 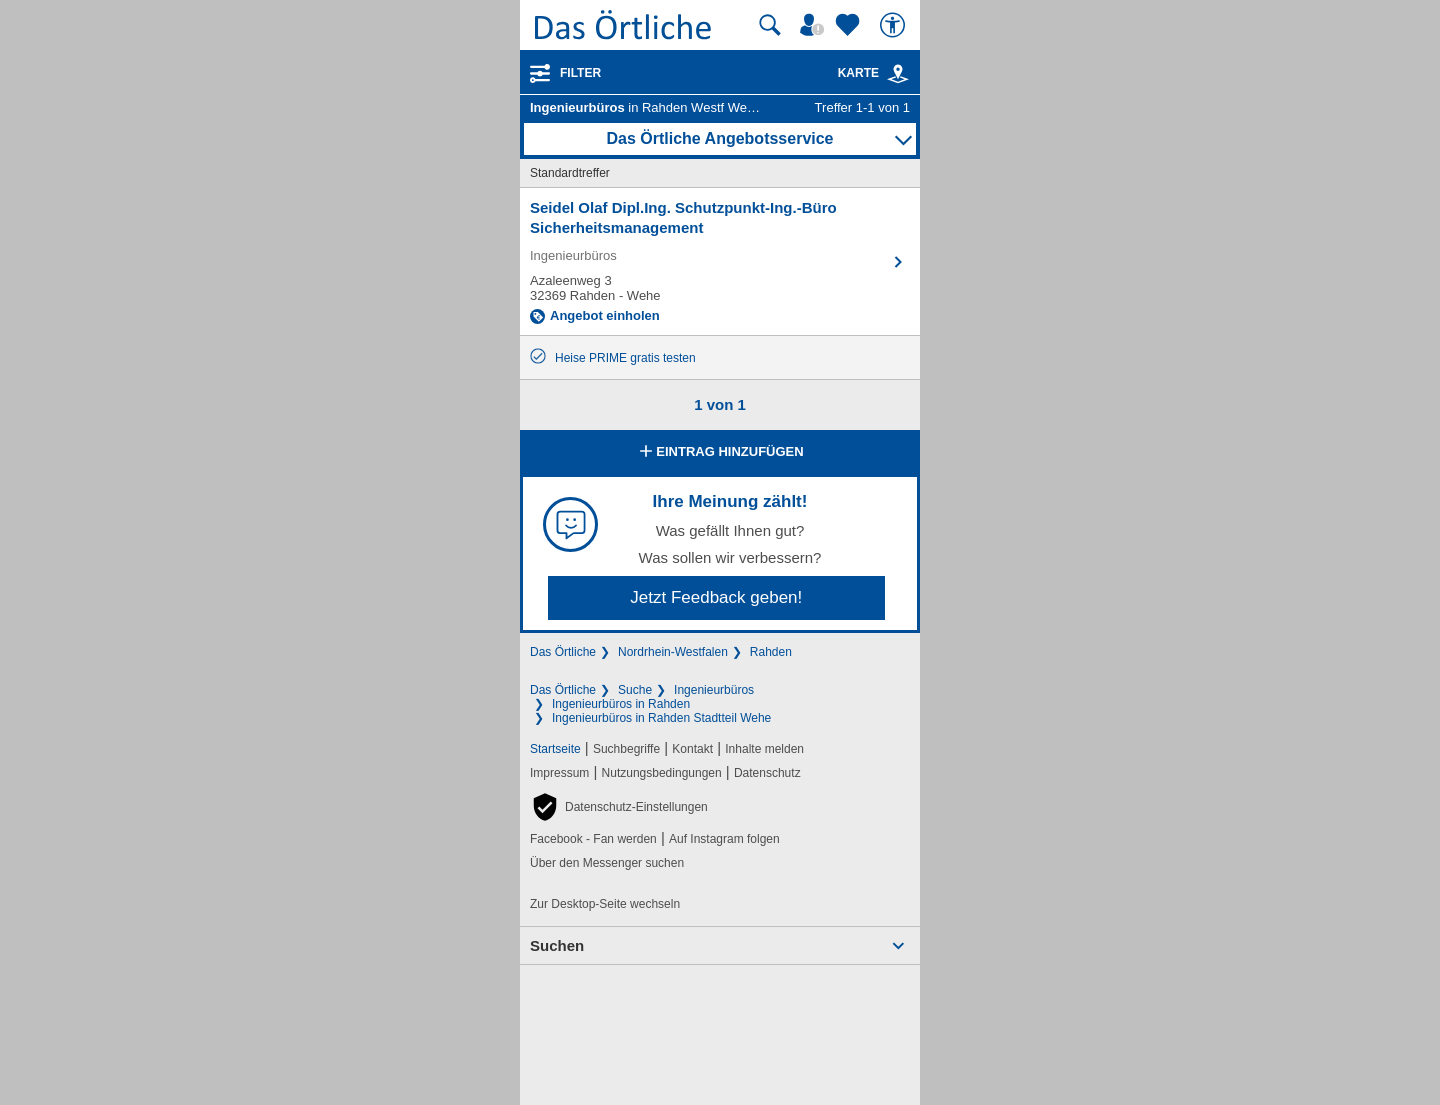 What do you see at coordinates (895, 25) in the screenshot?
I see `[Barrierefreiheit]` at bounding box center [895, 25].